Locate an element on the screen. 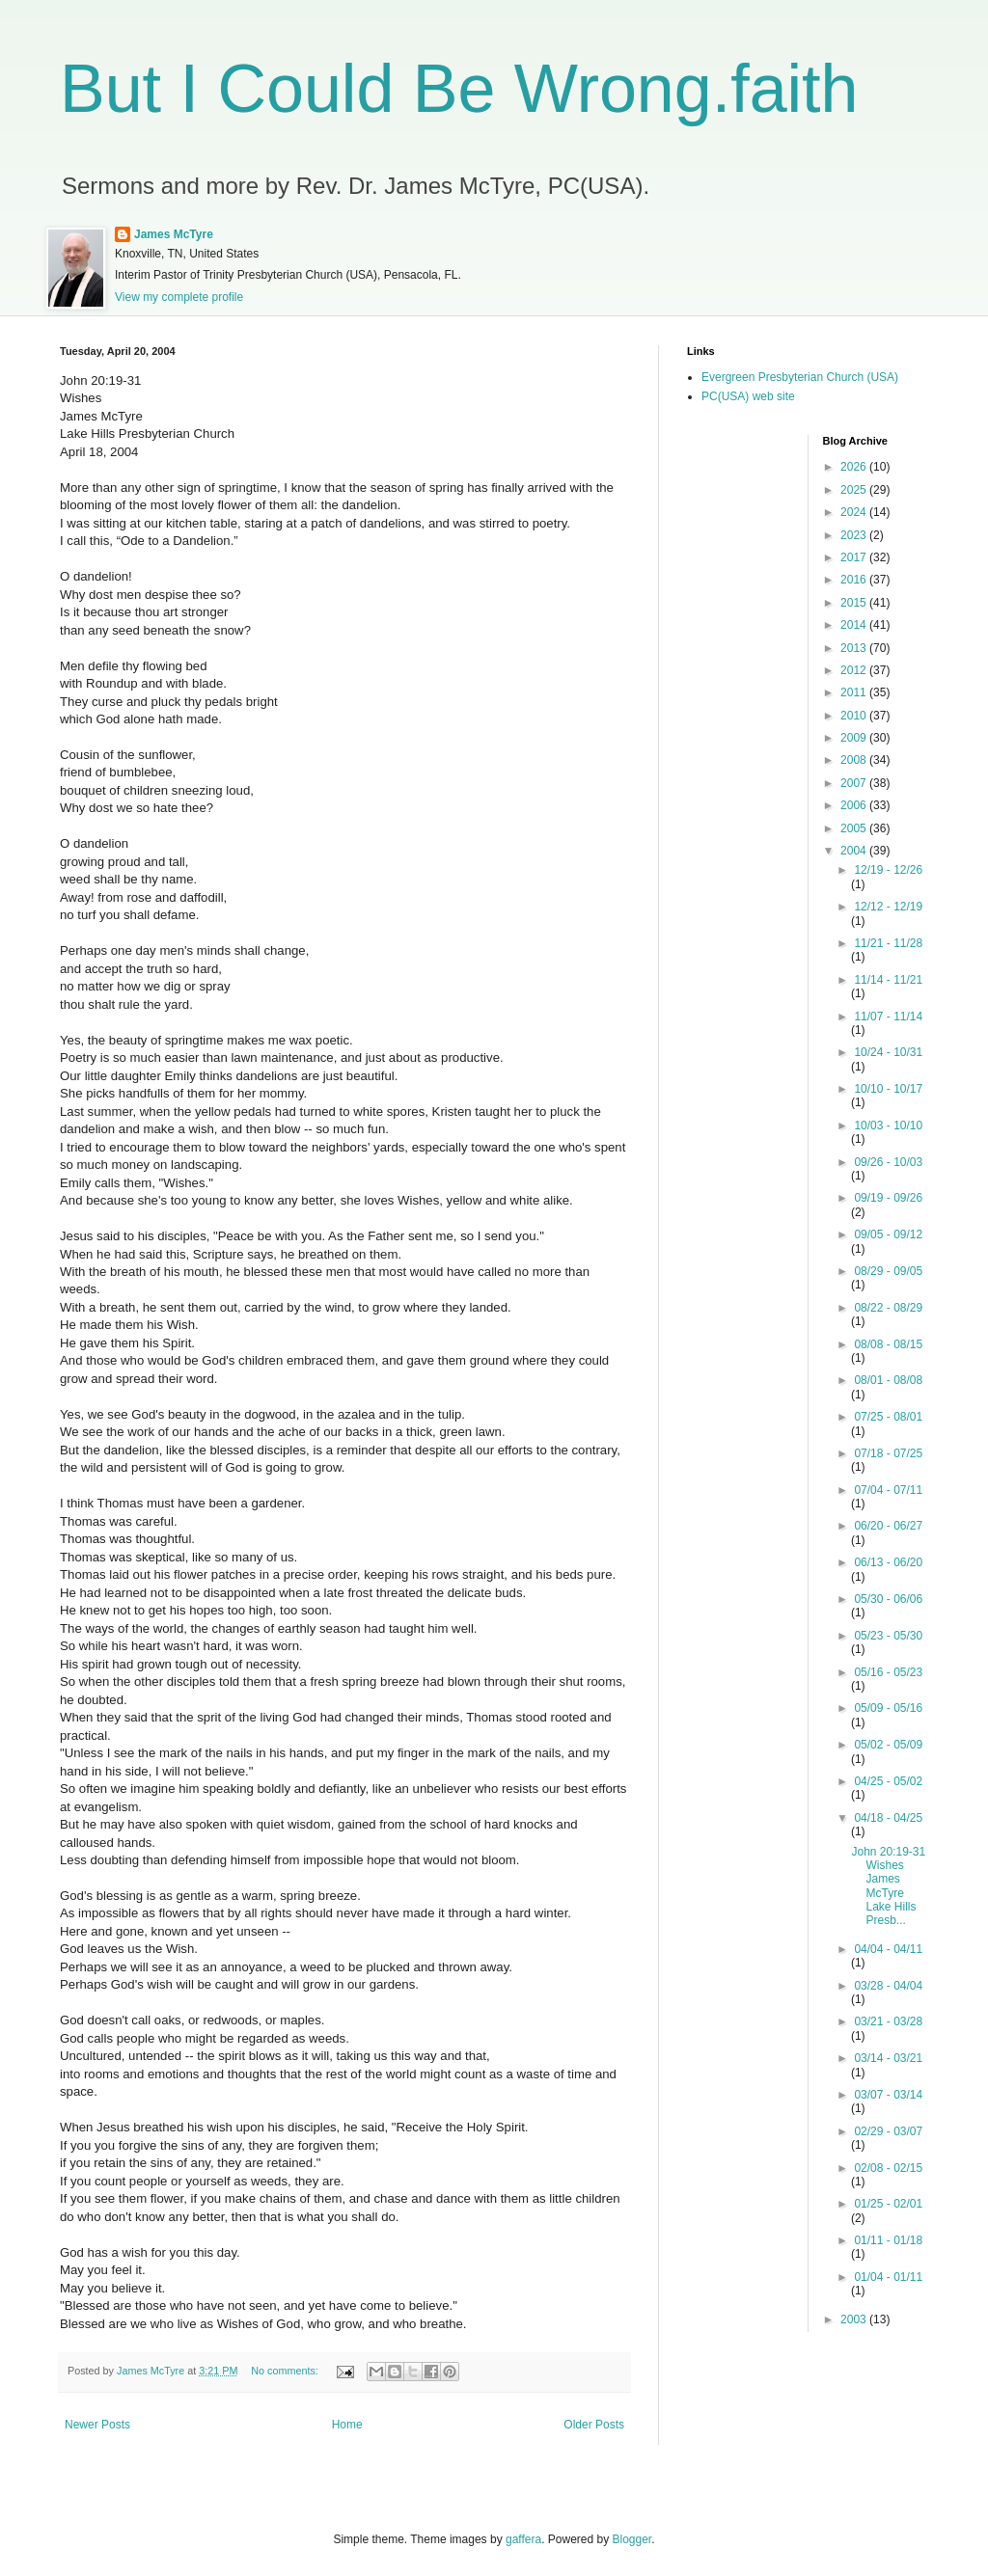 This screenshot has height=2576, width=988. 01/25 - 02/01 is located at coordinates (888, 2203).